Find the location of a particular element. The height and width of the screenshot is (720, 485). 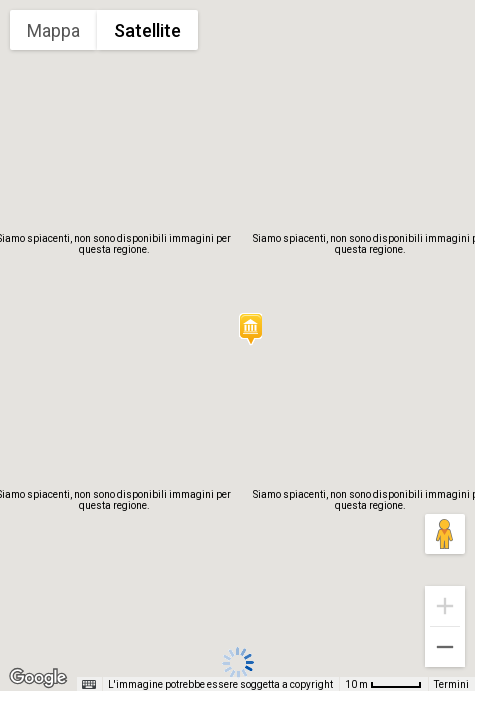

Satellite [menuitemradio] is located at coordinates (147, 30).